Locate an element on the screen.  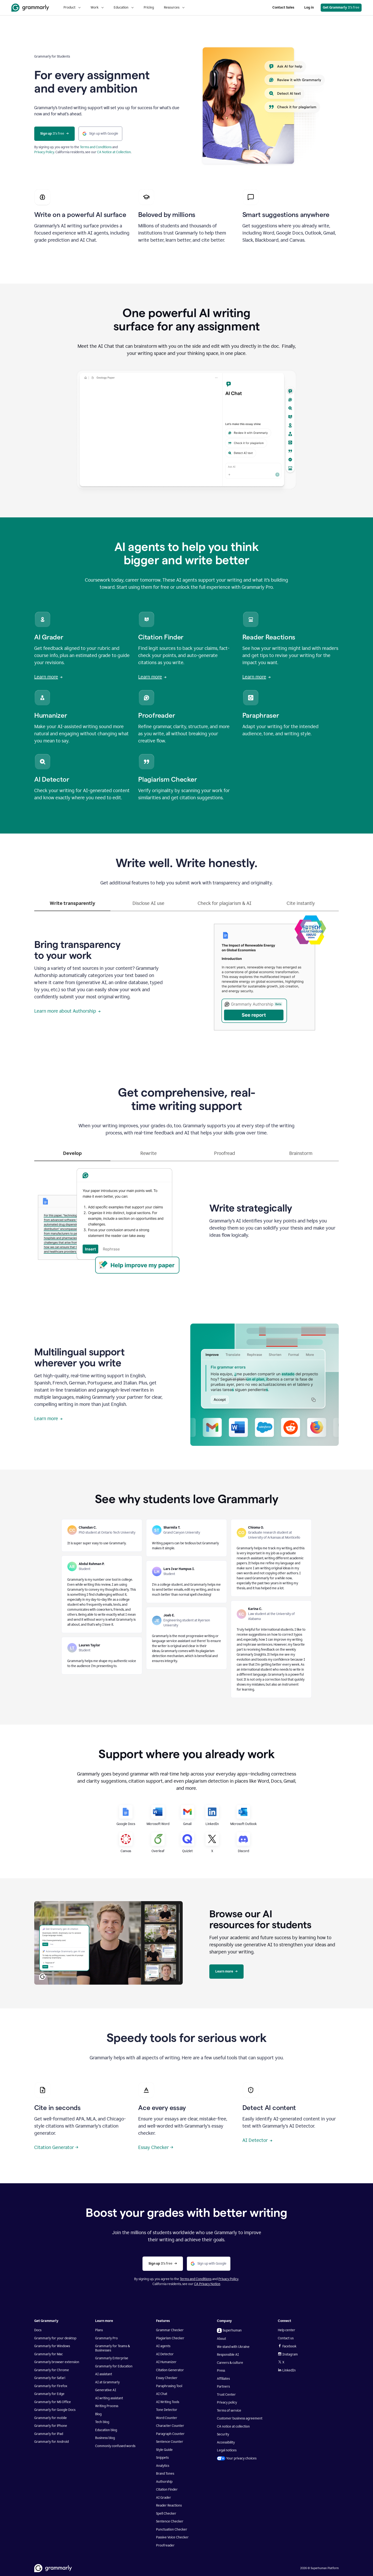
Grammarly browser extension is located at coordinates (56, 2362).